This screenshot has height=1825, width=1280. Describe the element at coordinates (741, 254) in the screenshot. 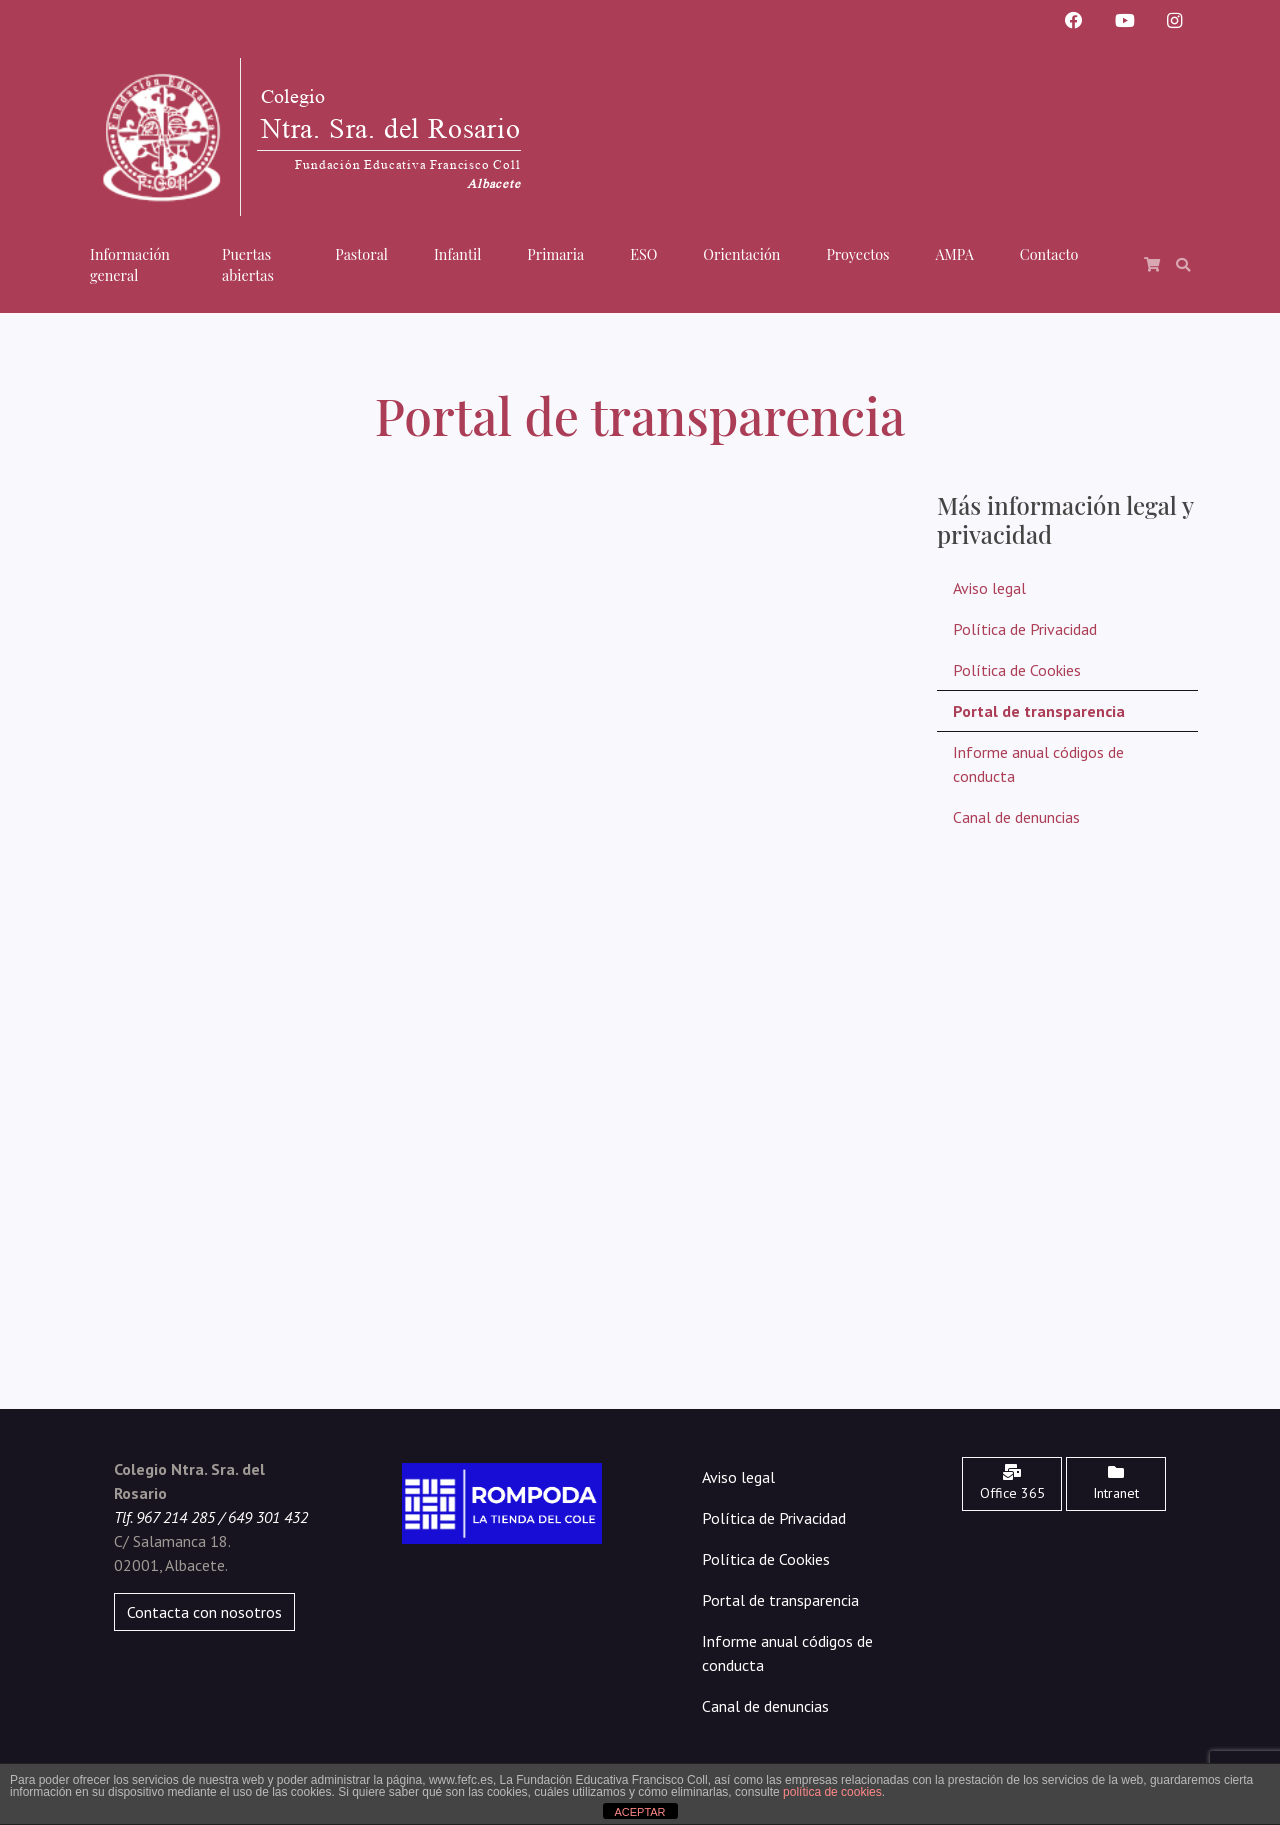

I see `Orientación` at that location.